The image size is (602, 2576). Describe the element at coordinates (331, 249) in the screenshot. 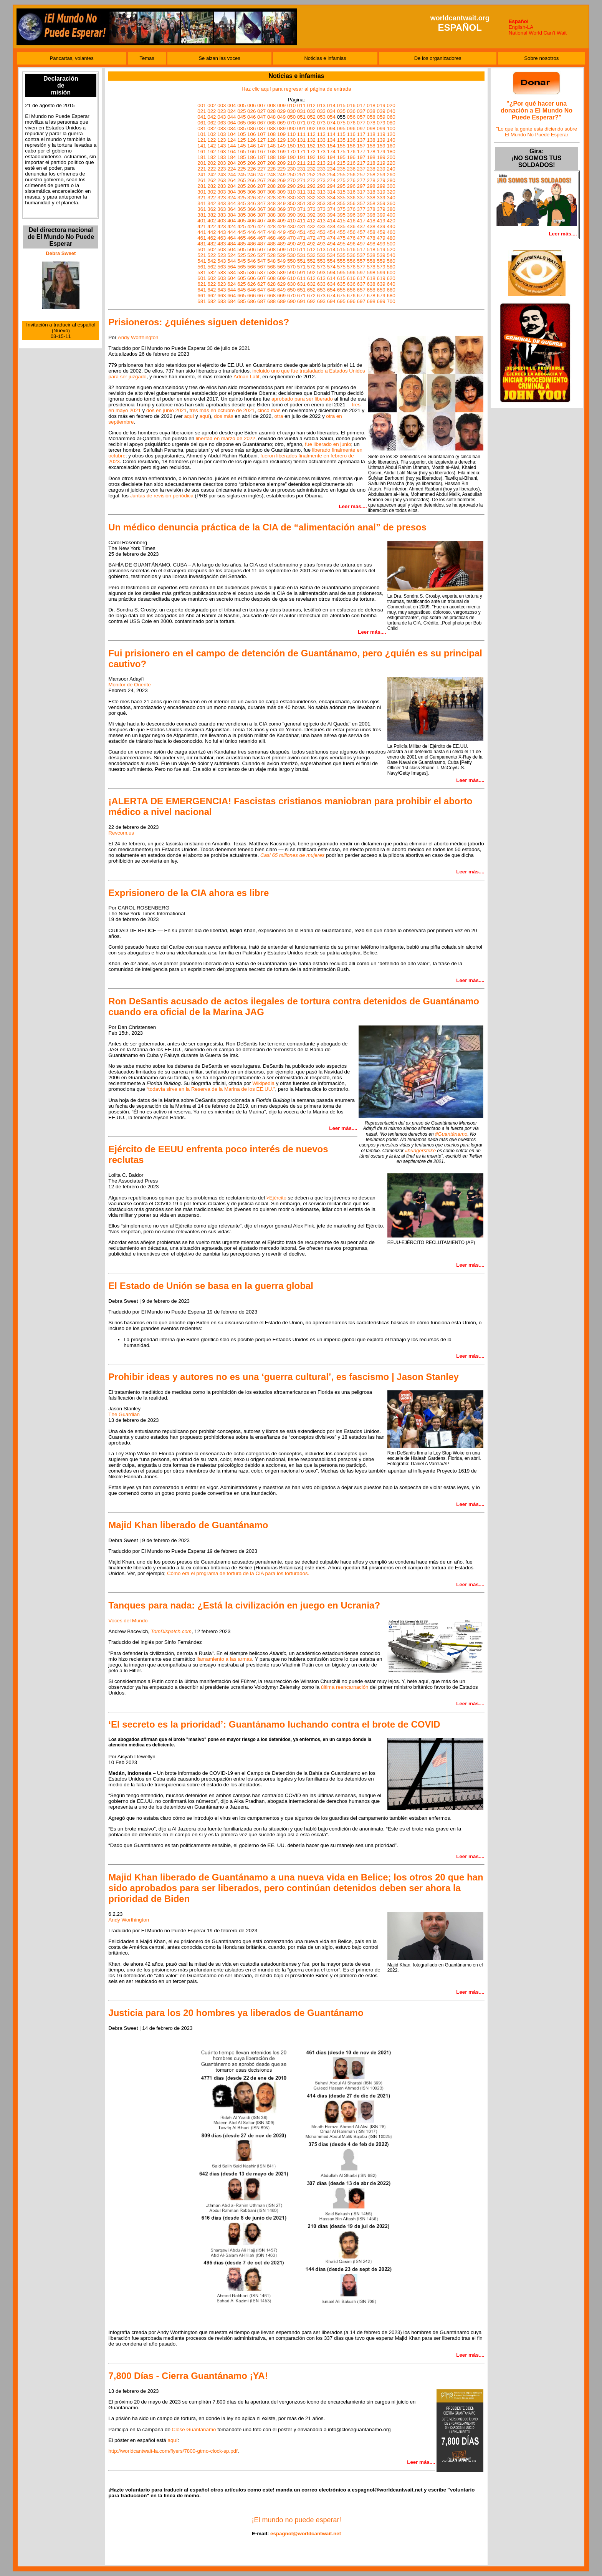

I see `514` at that location.